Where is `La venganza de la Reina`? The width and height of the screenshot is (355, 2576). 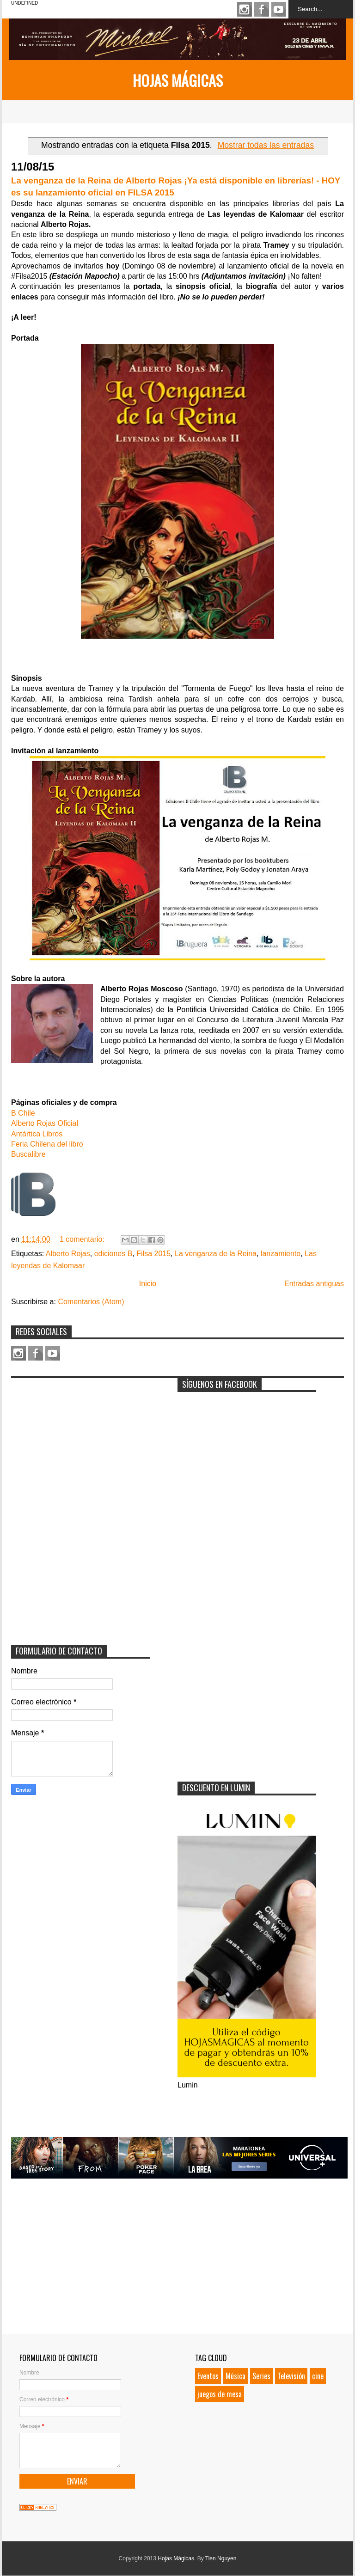 La venganza de la Reina is located at coordinates (216, 1253).